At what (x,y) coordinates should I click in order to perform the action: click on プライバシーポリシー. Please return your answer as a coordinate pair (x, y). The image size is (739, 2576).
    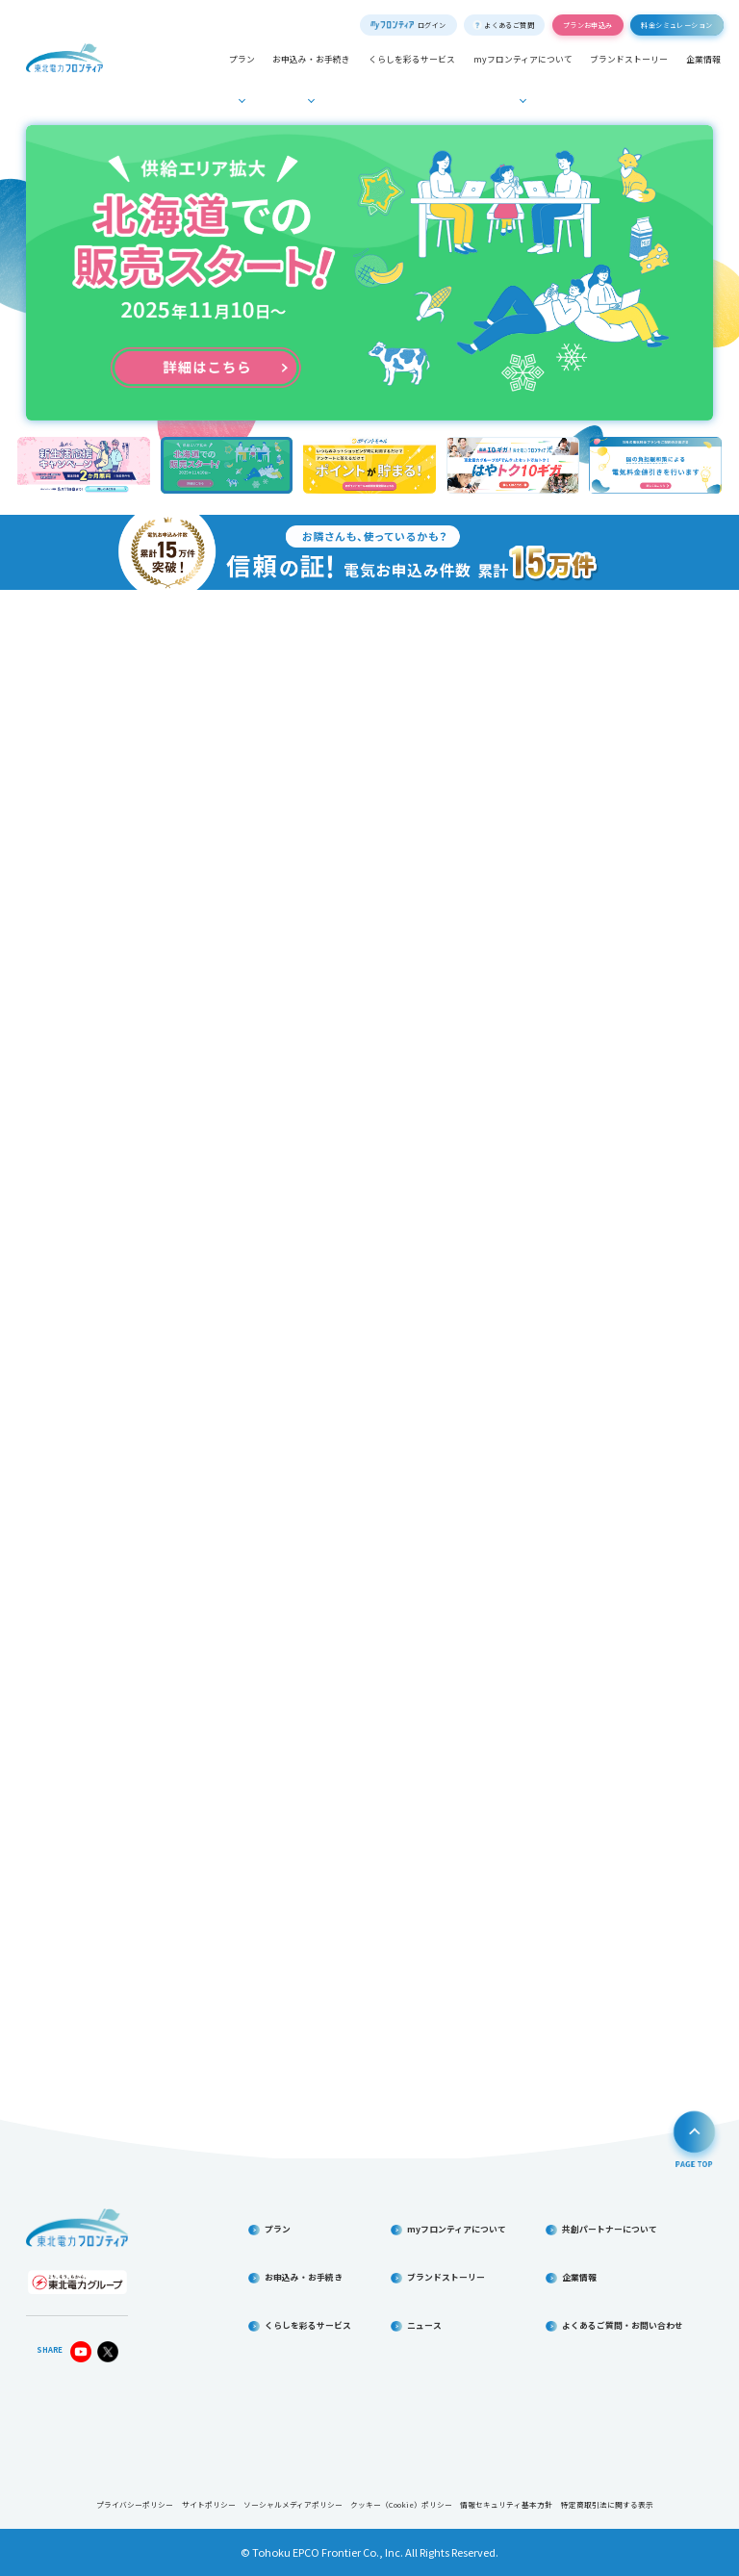
    Looking at the image, I should click on (134, 2504).